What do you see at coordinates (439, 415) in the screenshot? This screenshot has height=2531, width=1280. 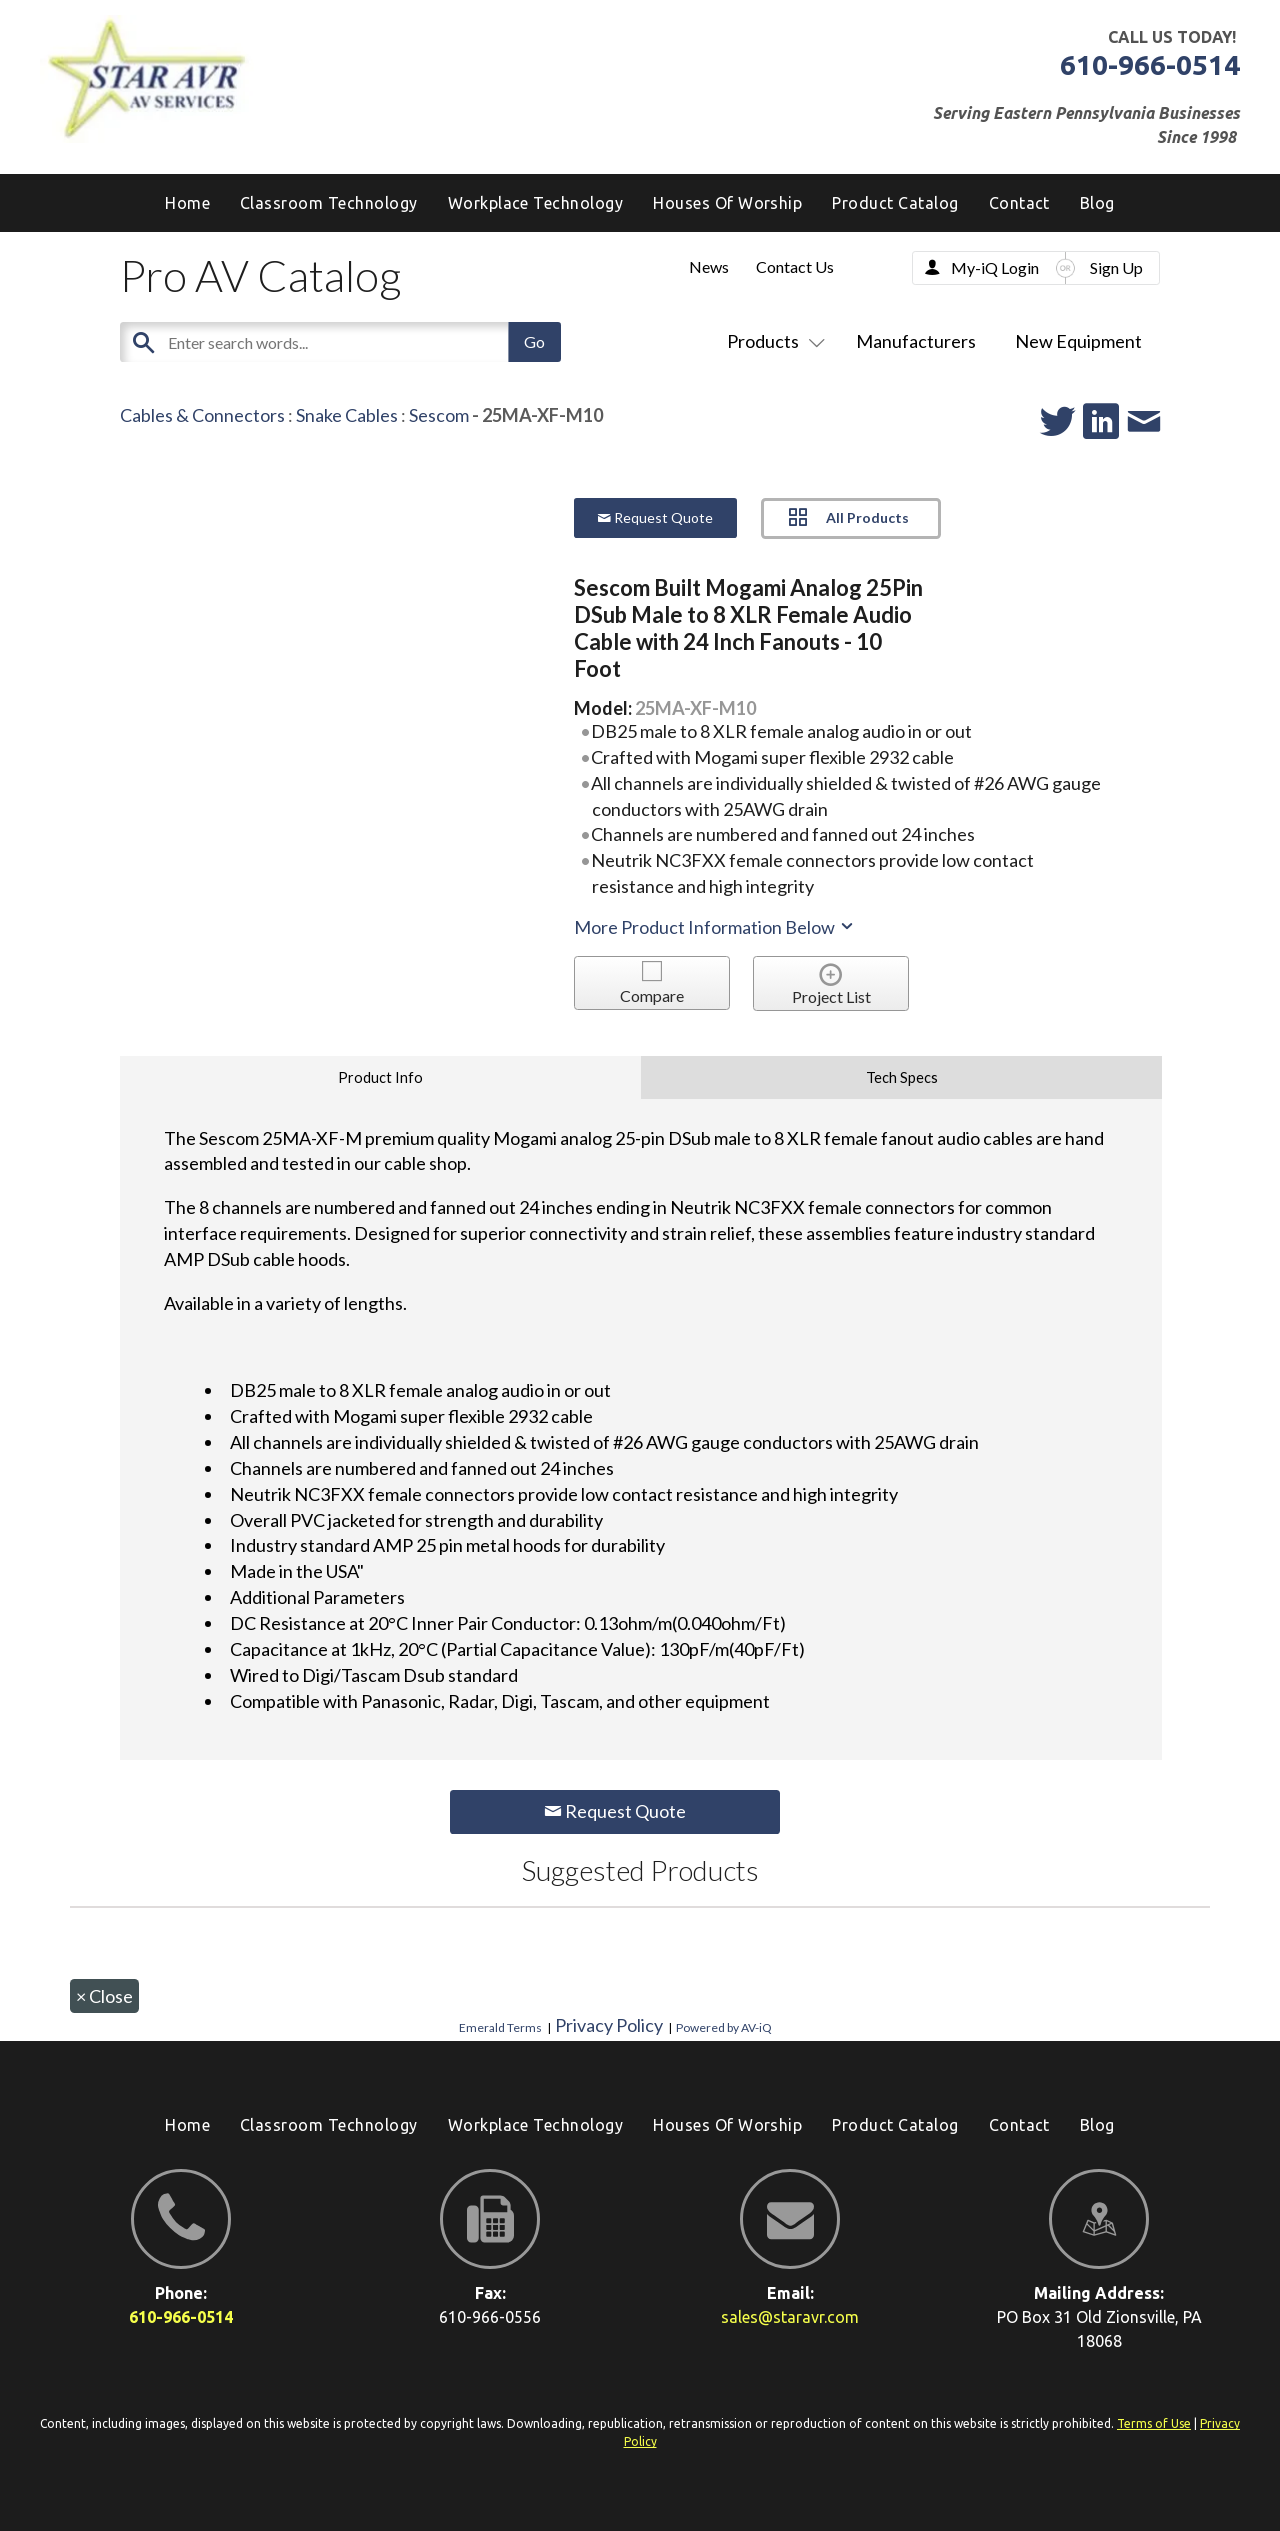 I see `Sescom` at bounding box center [439, 415].